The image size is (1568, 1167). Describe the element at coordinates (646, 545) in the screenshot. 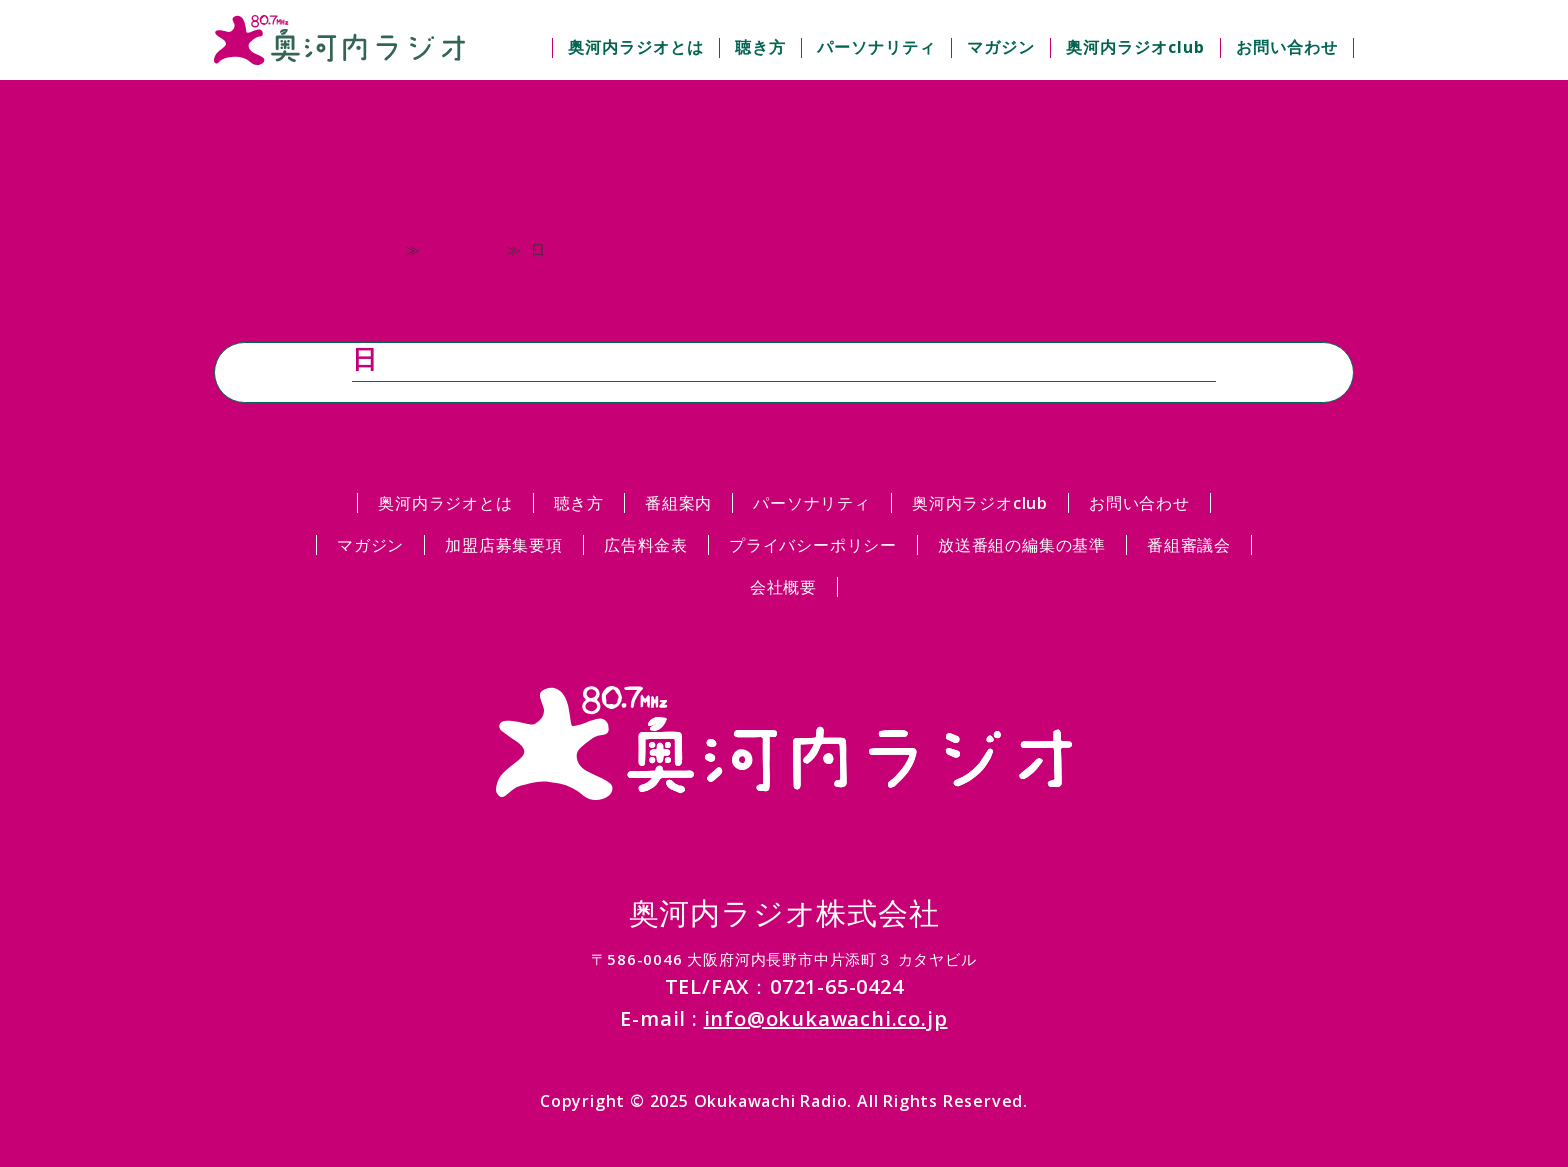

I see `広告料金表` at that location.